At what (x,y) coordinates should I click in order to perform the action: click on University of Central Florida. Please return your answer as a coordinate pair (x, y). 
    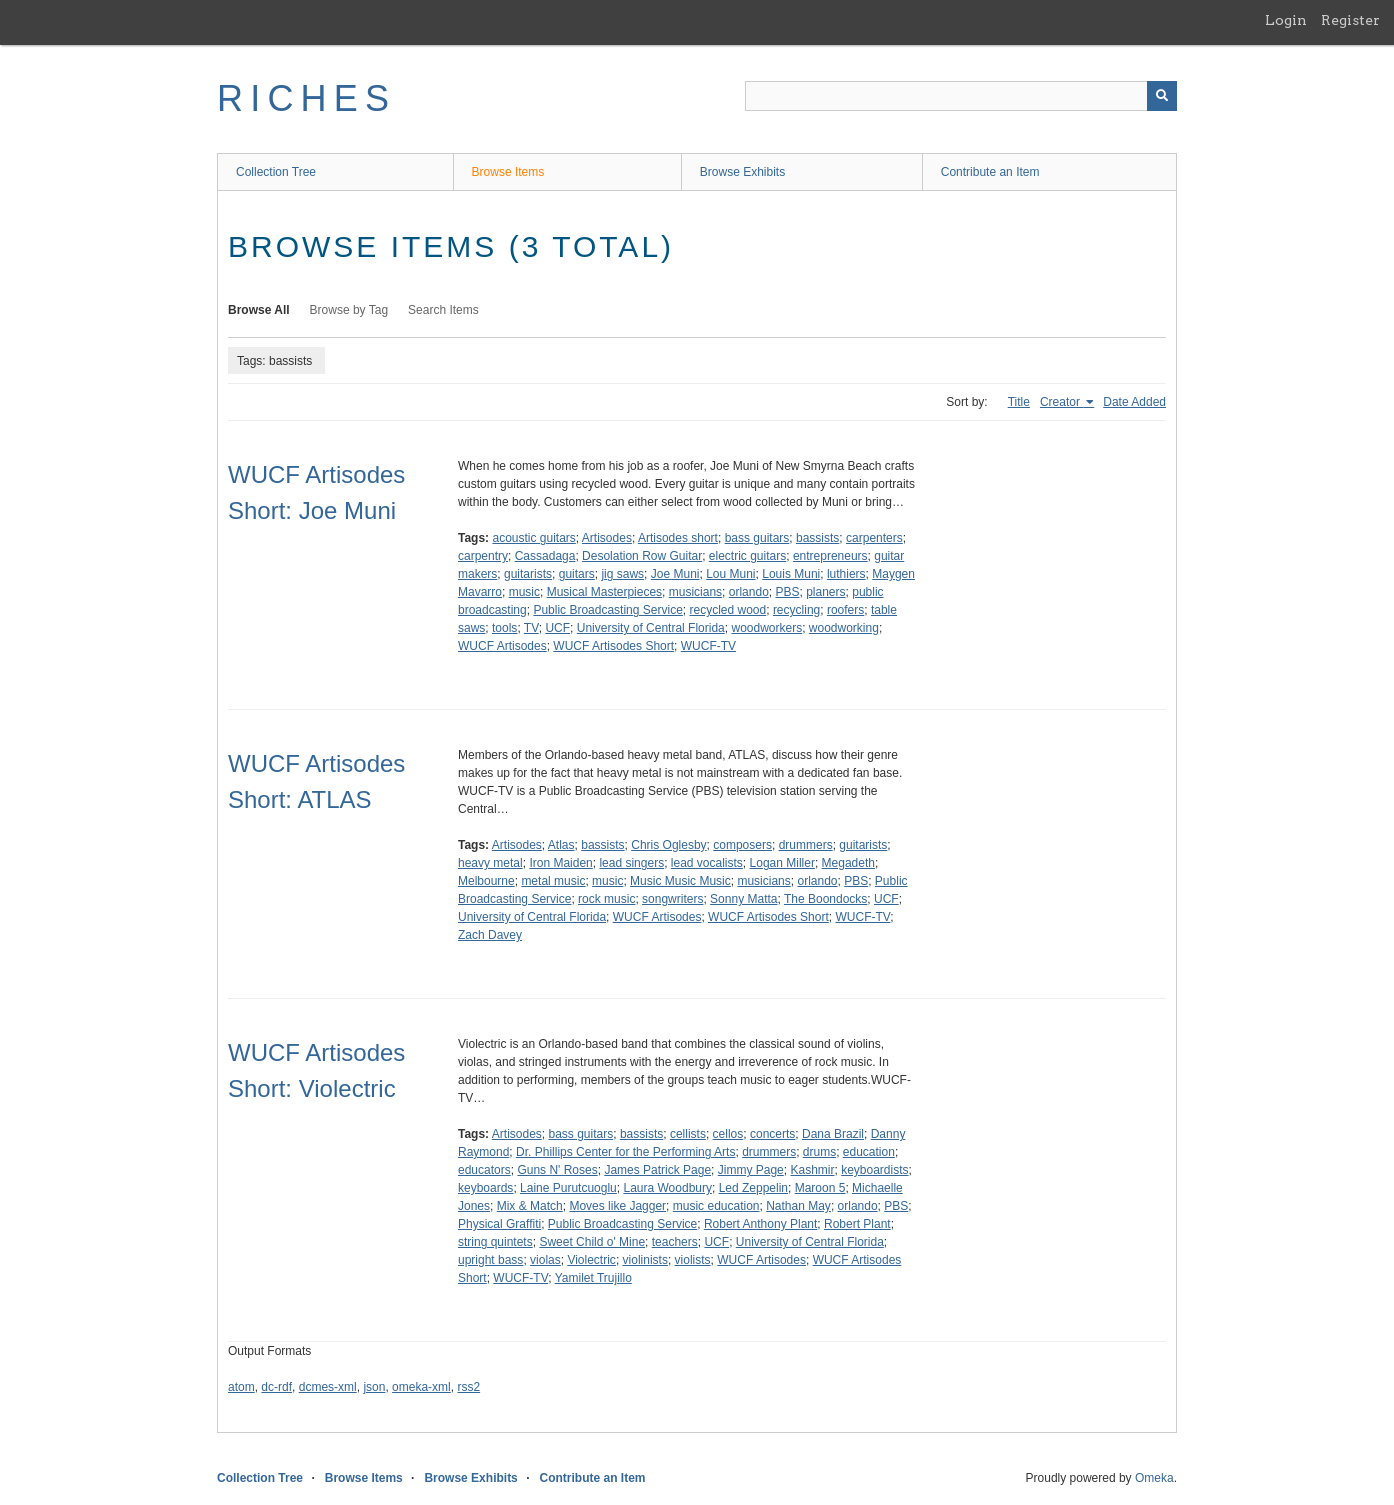
    Looking at the image, I should click on (651, 628).